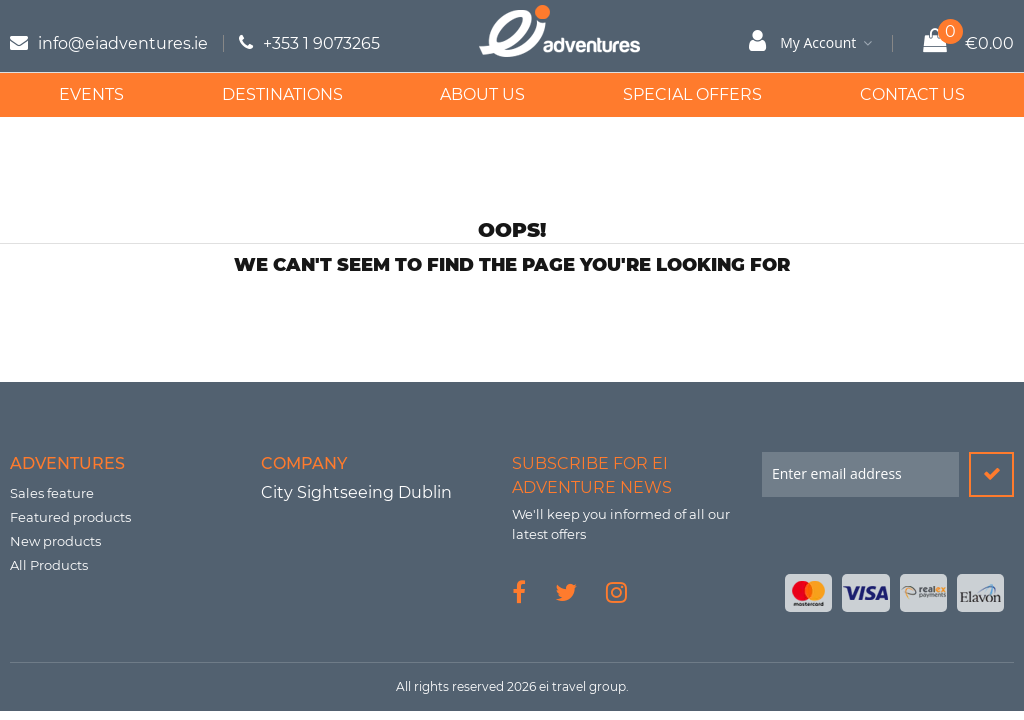  What do you see at coordinates (321, 43) in the screenshot?
I see `+353 1 9073265` at bounding box center [321, 43].